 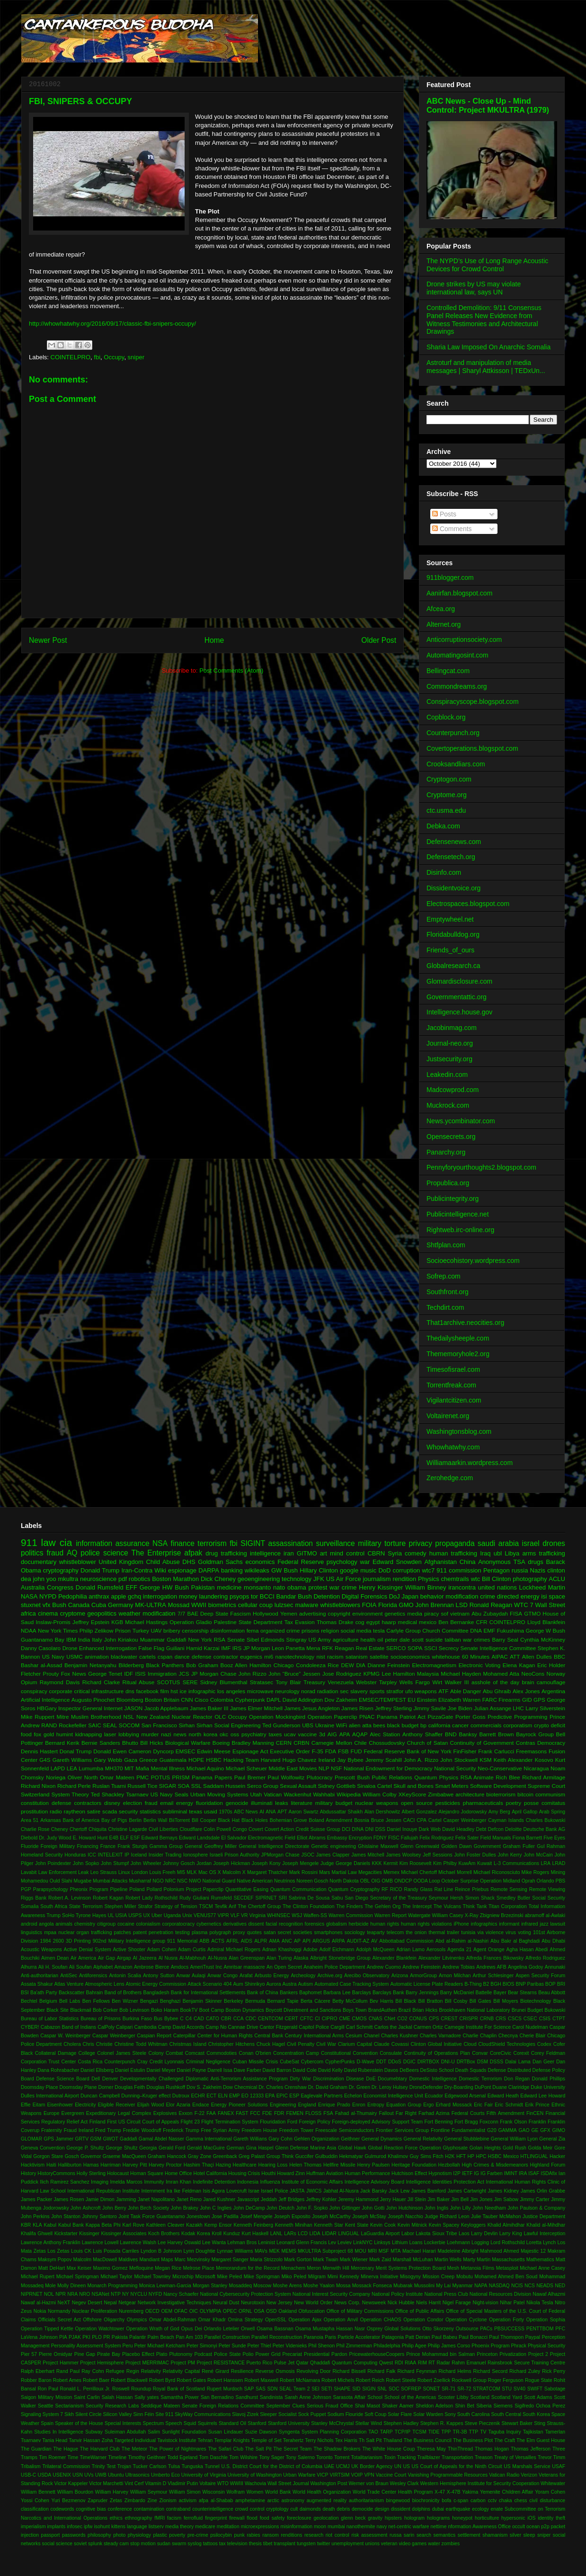 I want to click on DuPont, so click(x=483, y=2087).